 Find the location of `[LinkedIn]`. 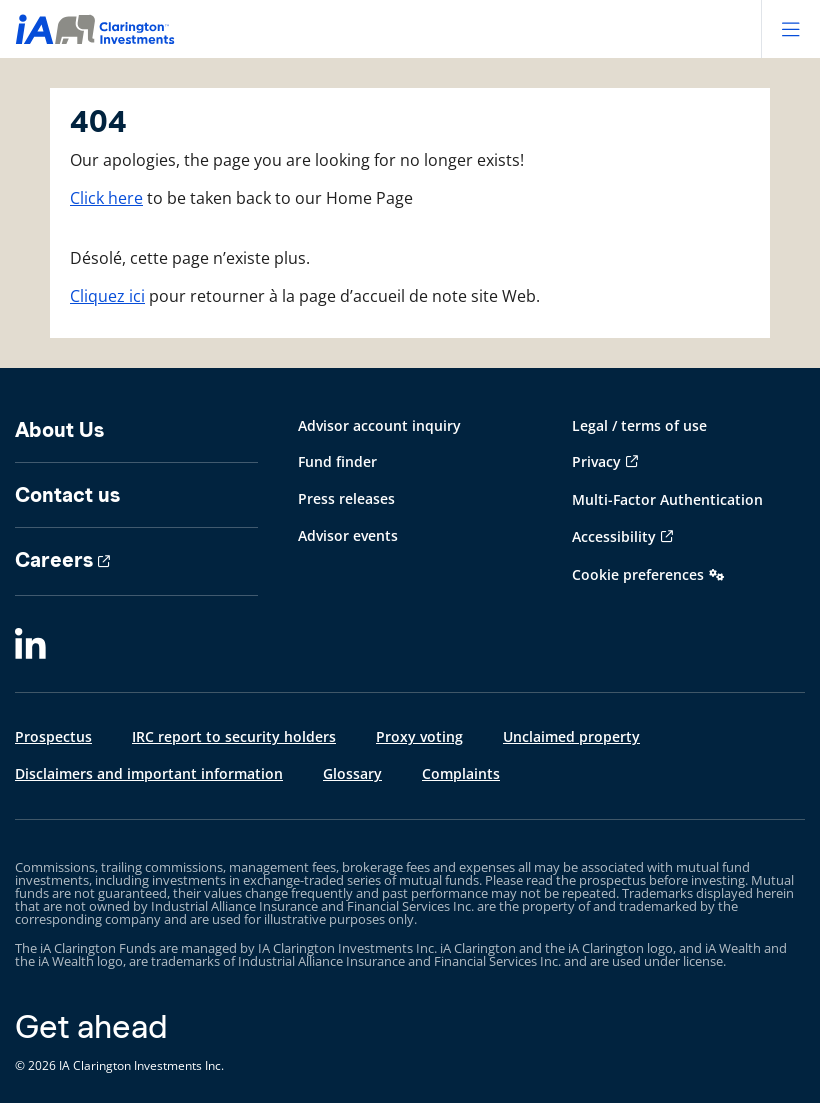

[LinkedIn] is located at coordinates (30, 645).